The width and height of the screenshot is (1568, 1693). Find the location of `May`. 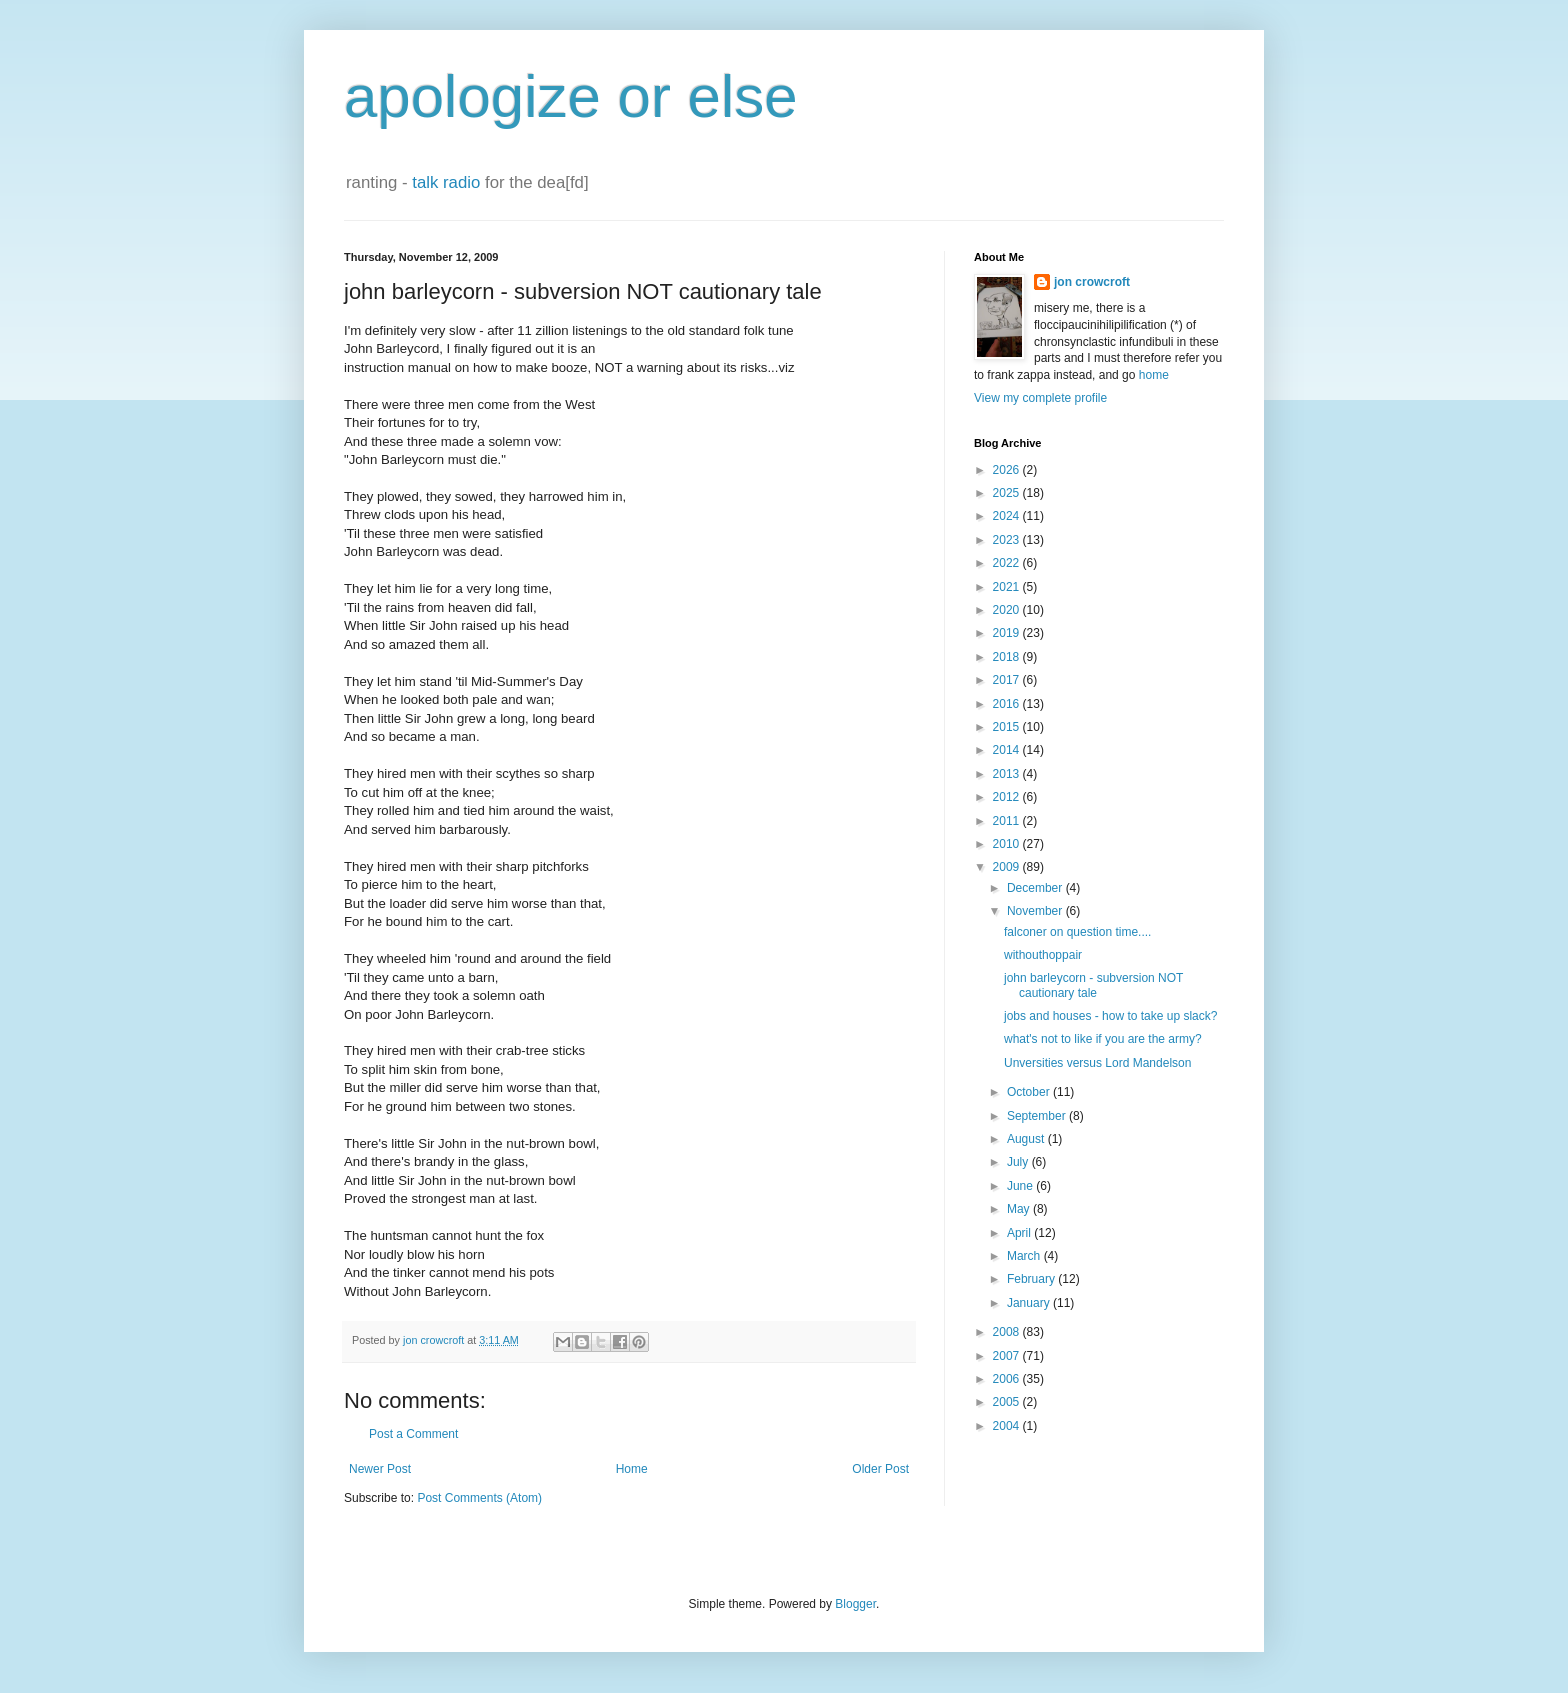

May is located at coordinates (1020, 1209).